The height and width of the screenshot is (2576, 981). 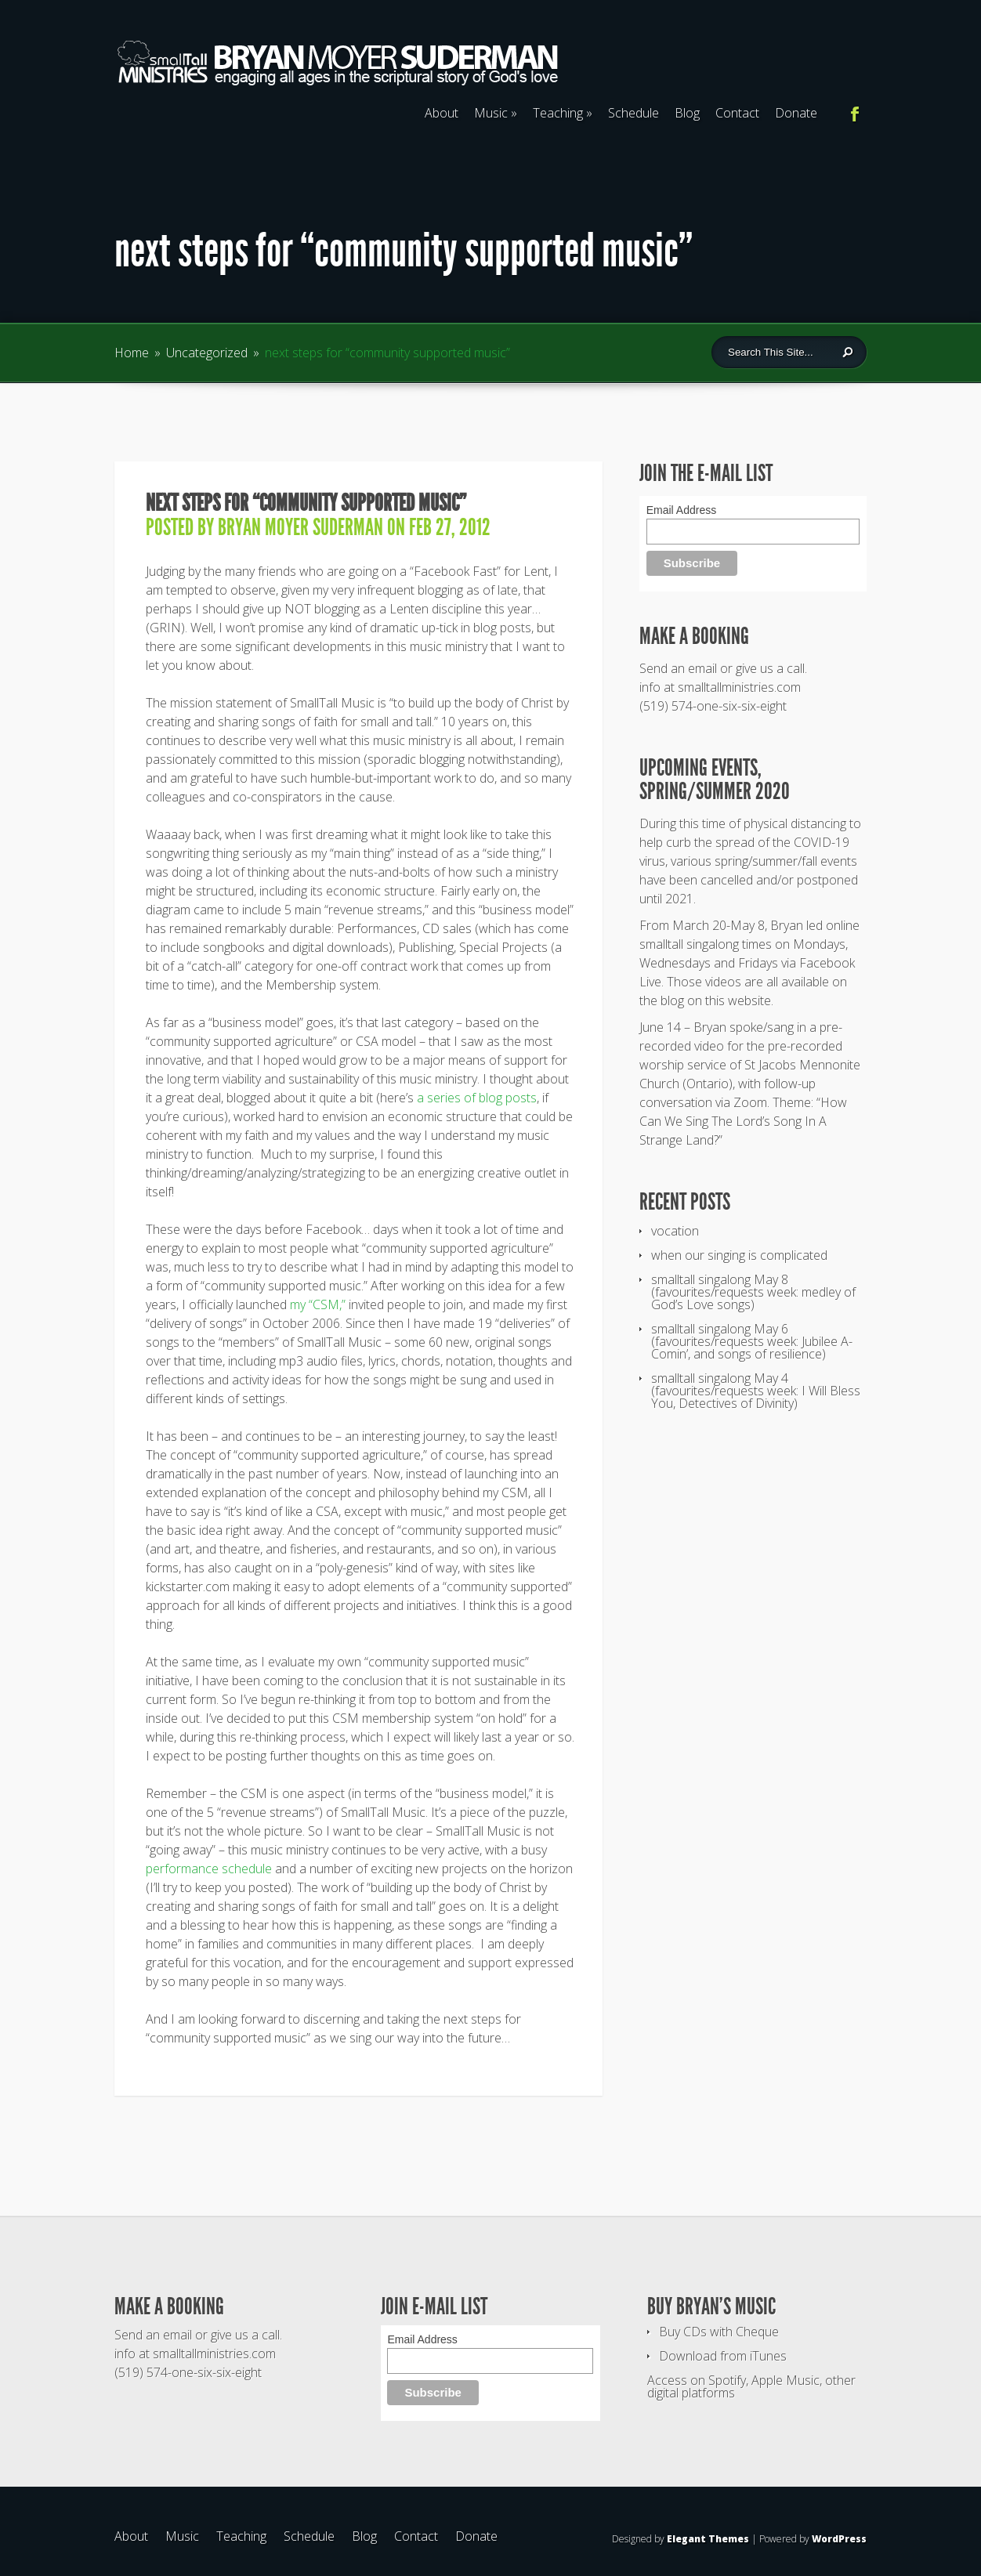 I want to click on Teaching, so click(x=562, y=112).